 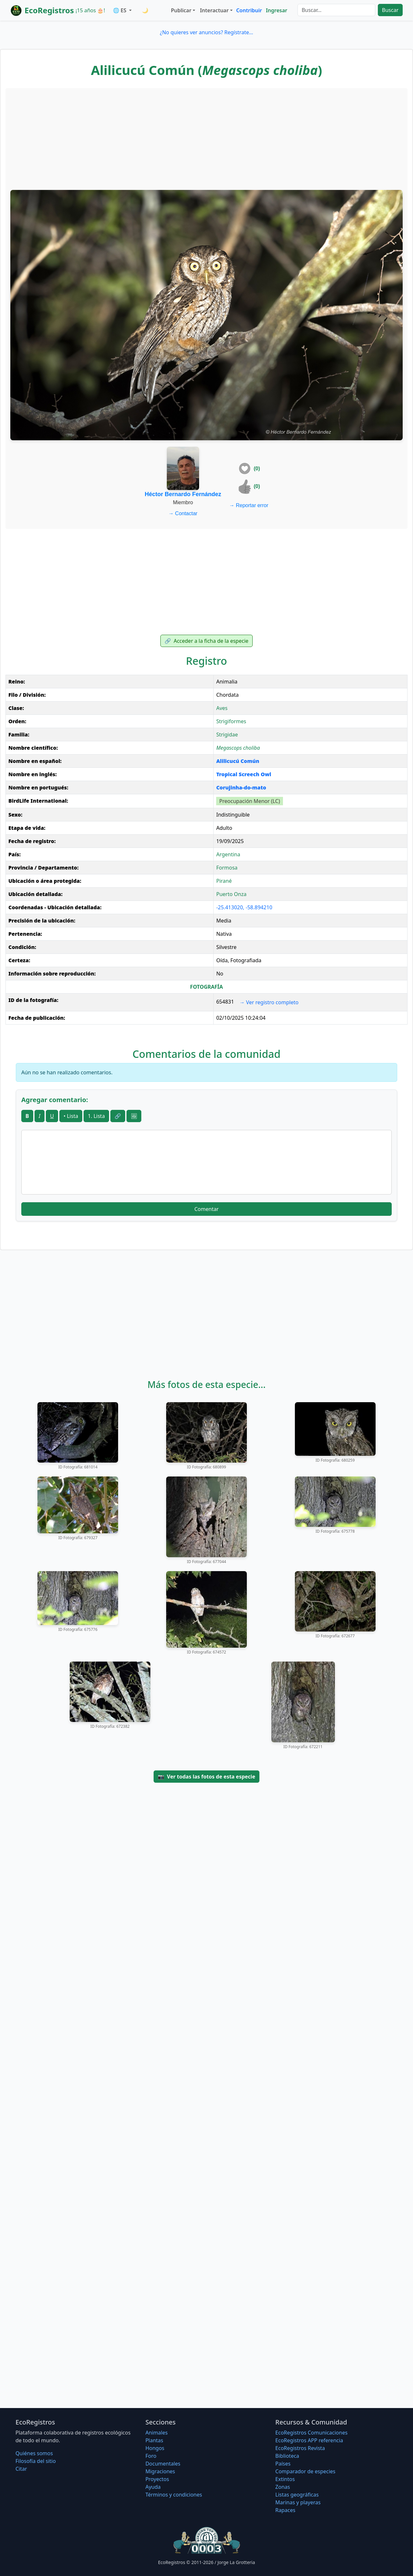 What do you see at coordinates (154, 2440) in the screenshot?
I see `Plantas` at bounding box center [154, 2440].